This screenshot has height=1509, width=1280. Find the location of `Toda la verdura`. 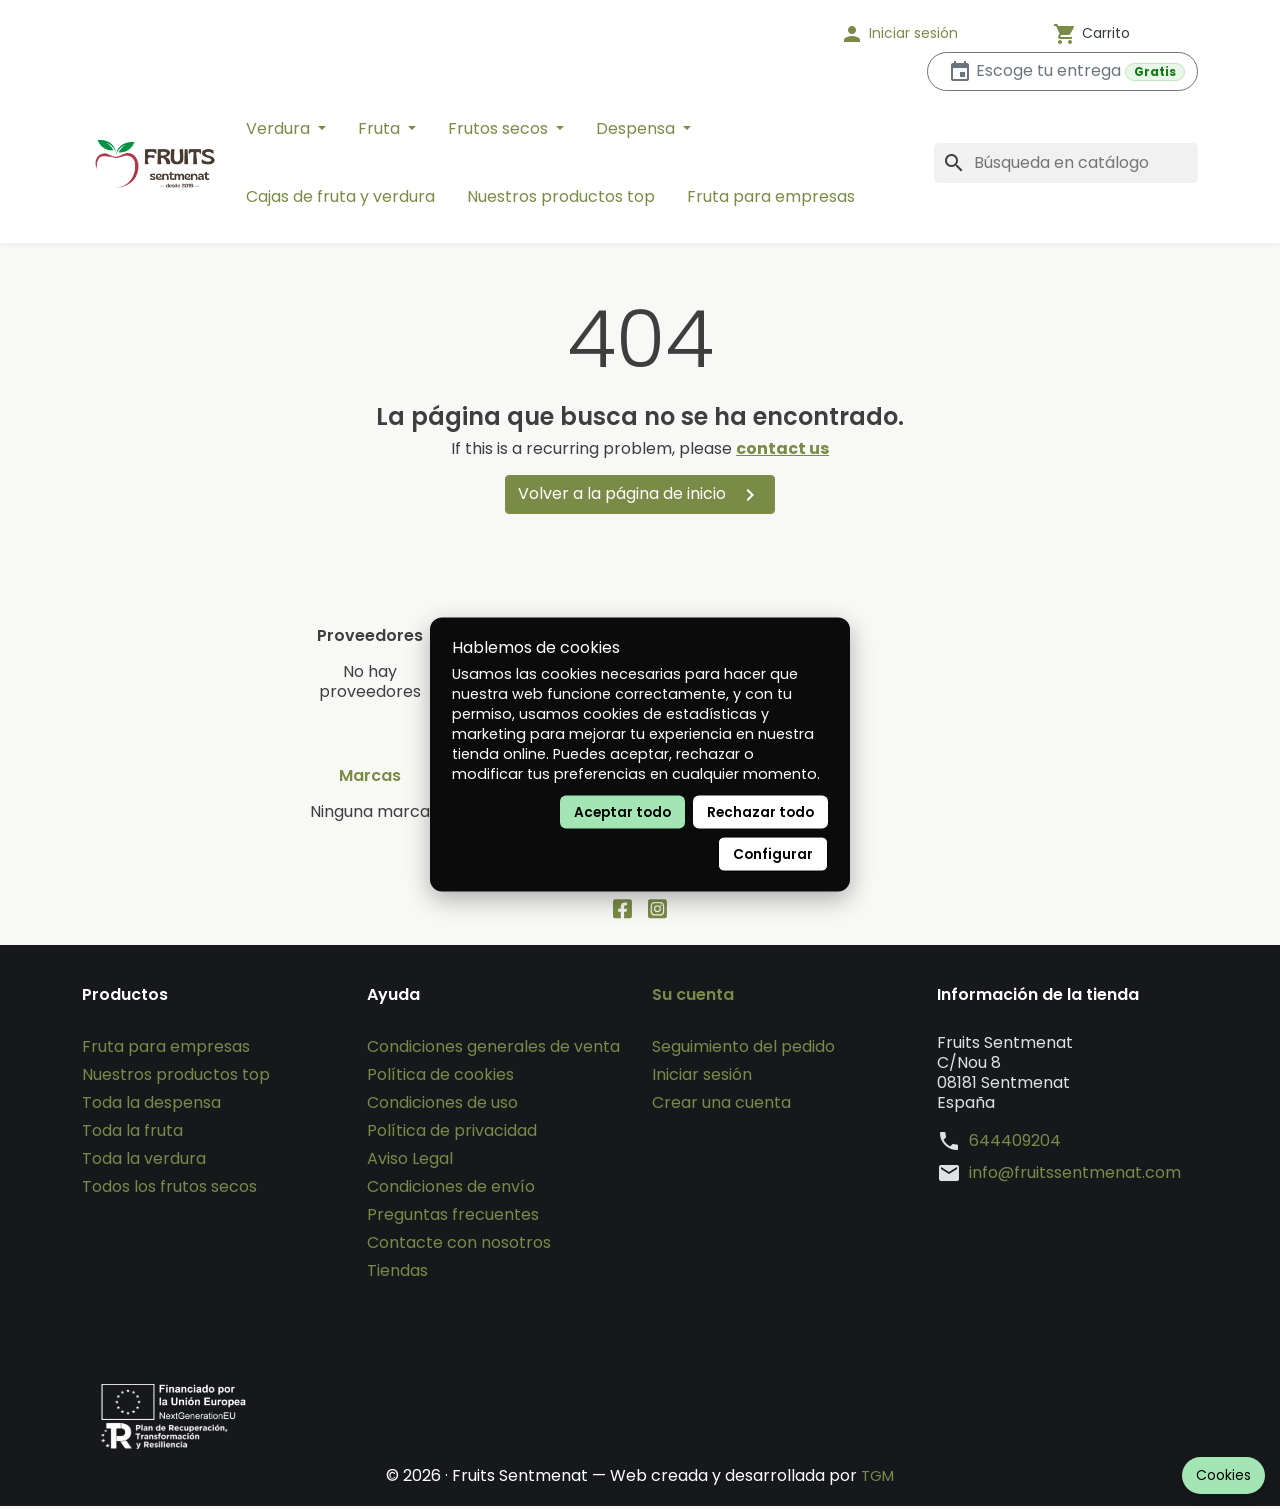

Toda la verdura is located at coordinates (144, 1161).